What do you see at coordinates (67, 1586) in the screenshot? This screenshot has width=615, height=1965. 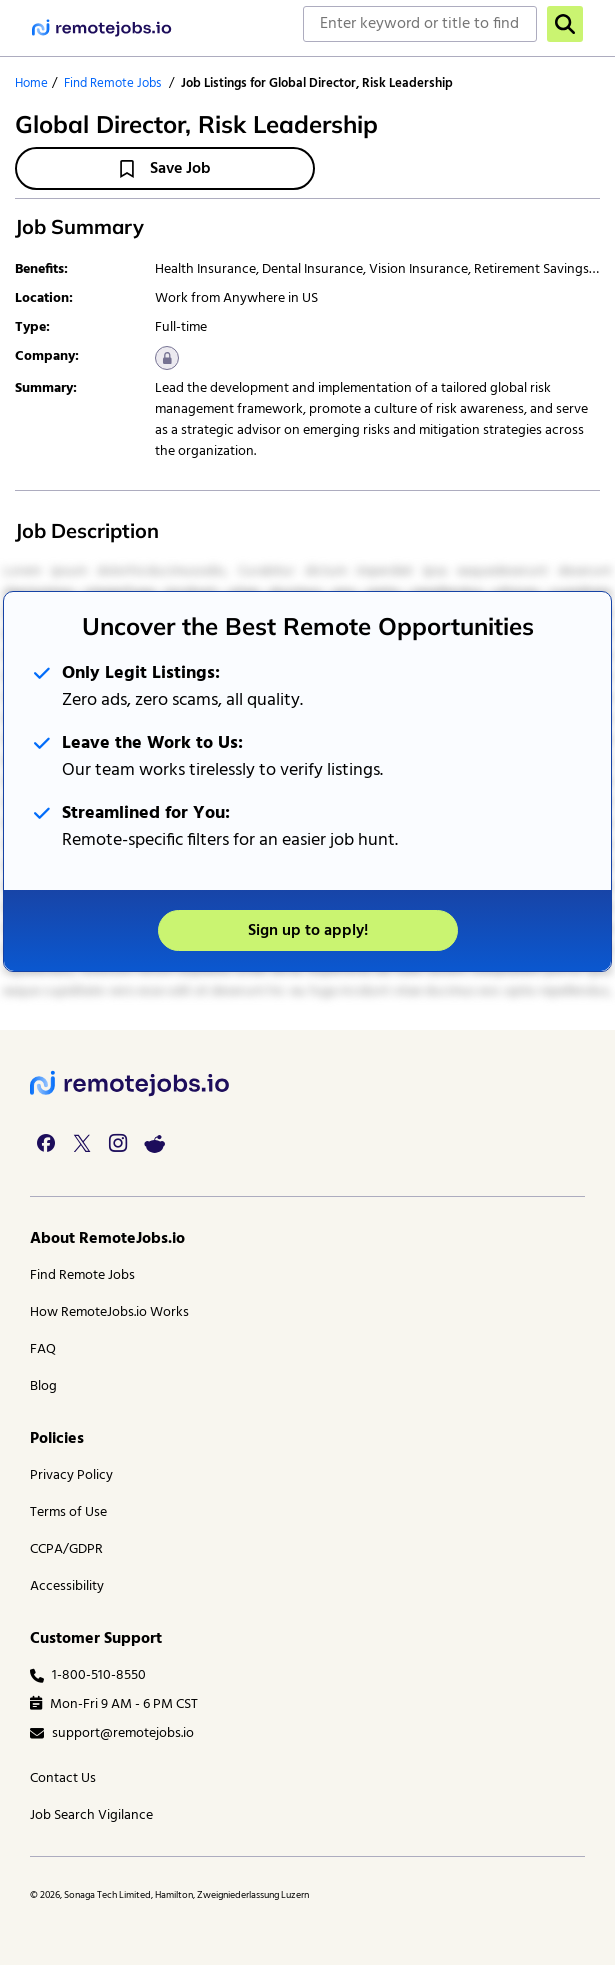 I see `Accessibility` at bounding box center [67, 1586].